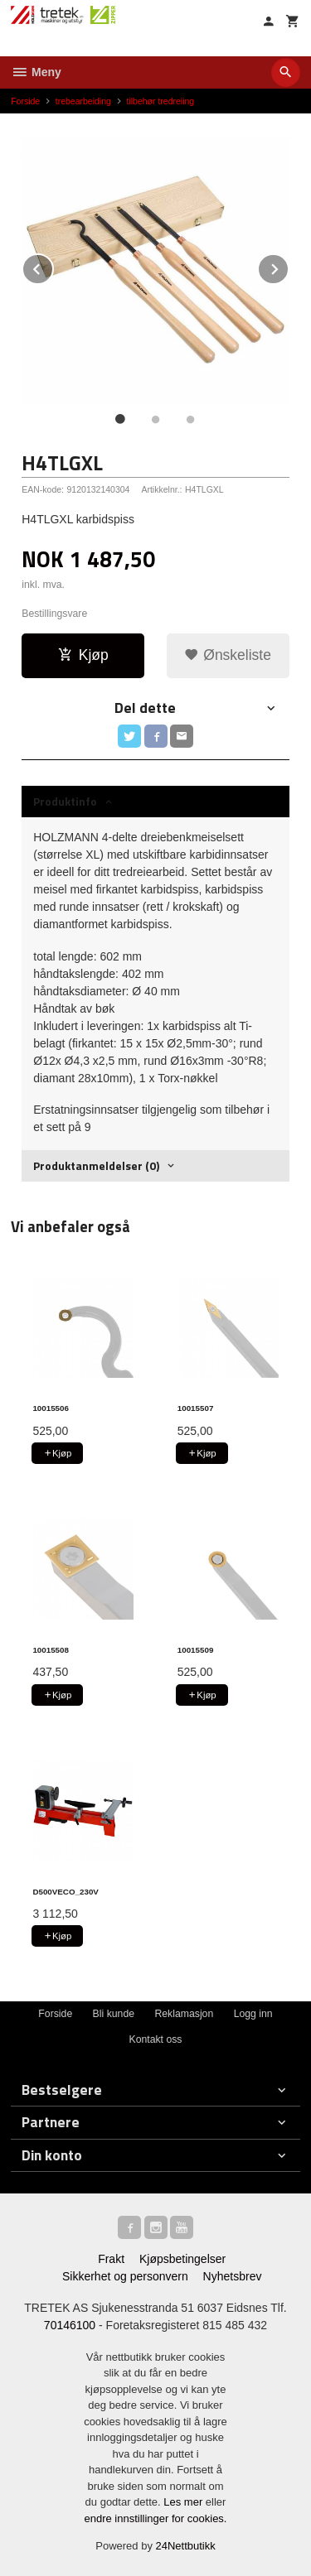 The width and height of the screenshot is (311, 2576). I want to click on Produktinfo [tab], so click(65, 801).